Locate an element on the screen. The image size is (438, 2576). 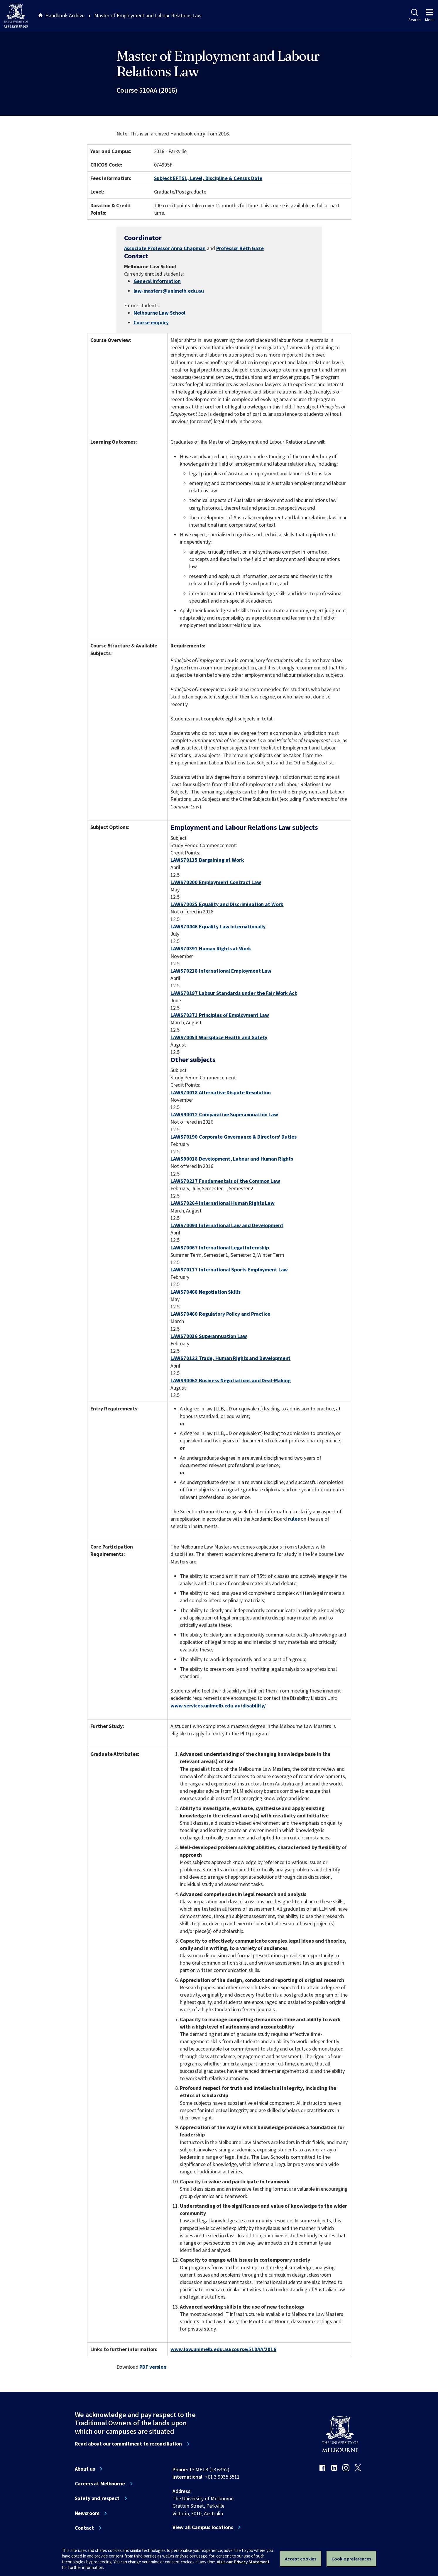
Search is located at coordinates (414, 15).